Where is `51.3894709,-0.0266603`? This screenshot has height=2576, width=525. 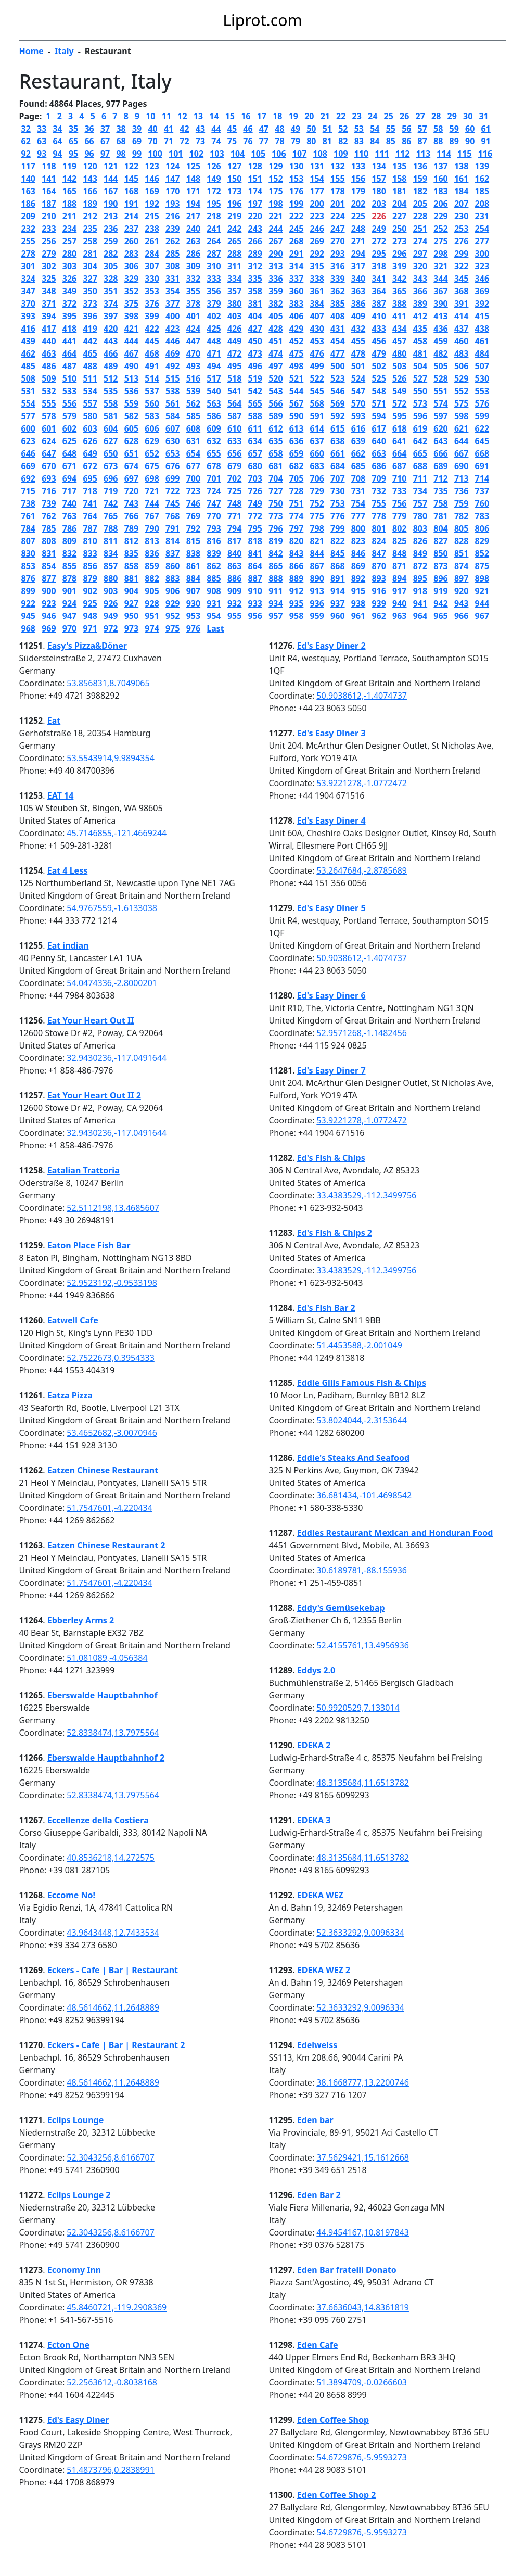 51.3894709,-0.0266603 is located at coordinates (361, 2382).